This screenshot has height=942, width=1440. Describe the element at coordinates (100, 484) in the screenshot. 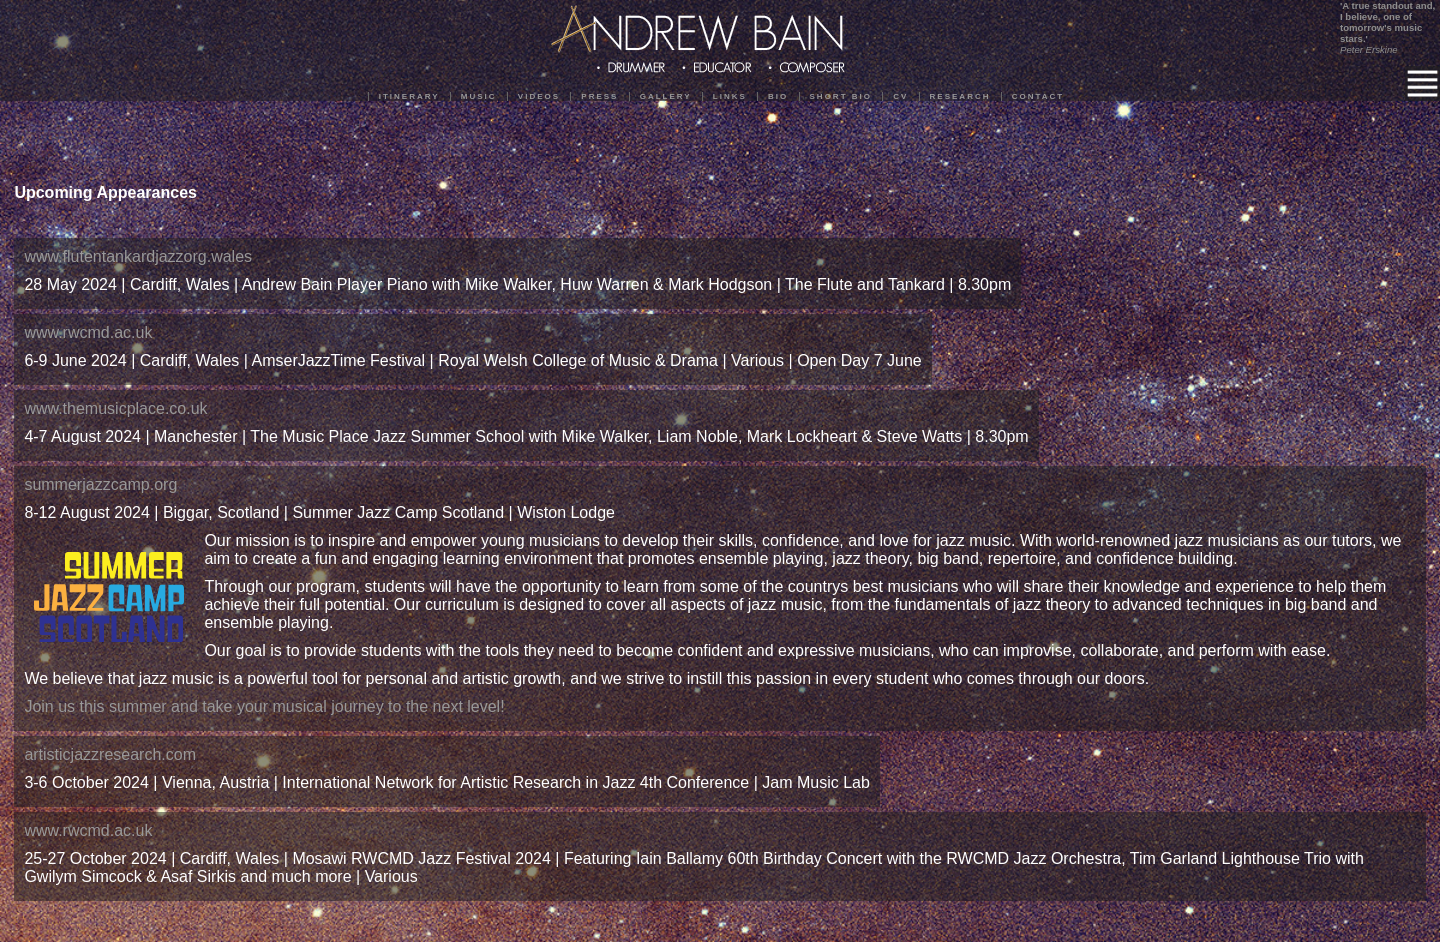

I see `summerjazzcamp.org` at that location.